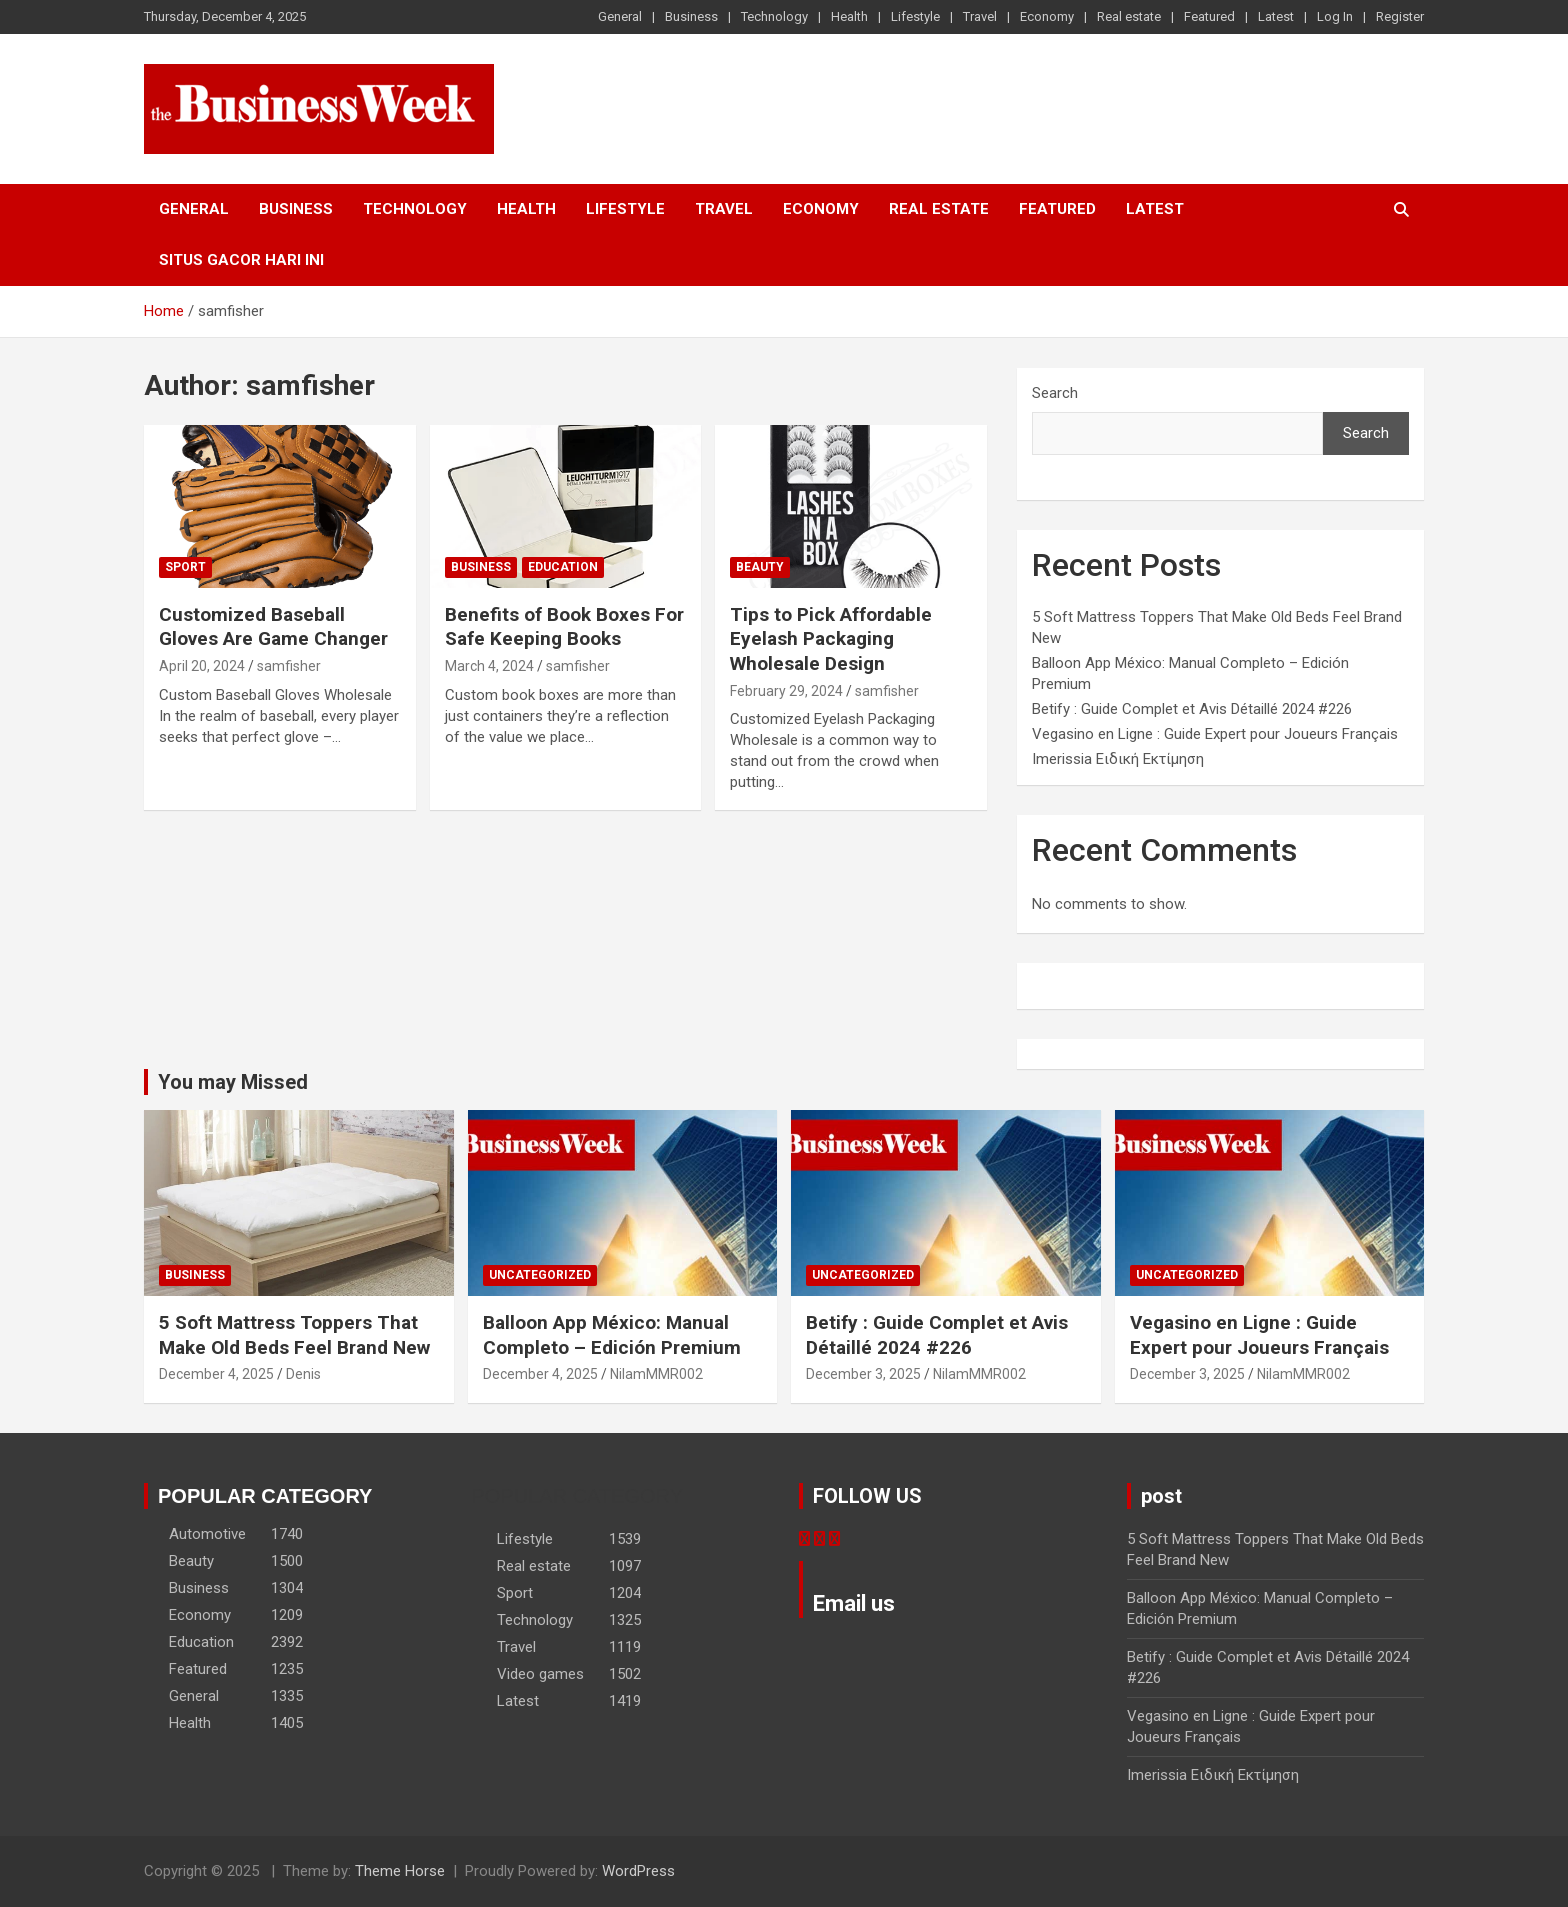 Image resolution: width=1568 pixels, height=1907 pixels. What do you see at coordinates (289, 666) in the screenshot?
I see `samfisher` at bounding box center [289, 666].